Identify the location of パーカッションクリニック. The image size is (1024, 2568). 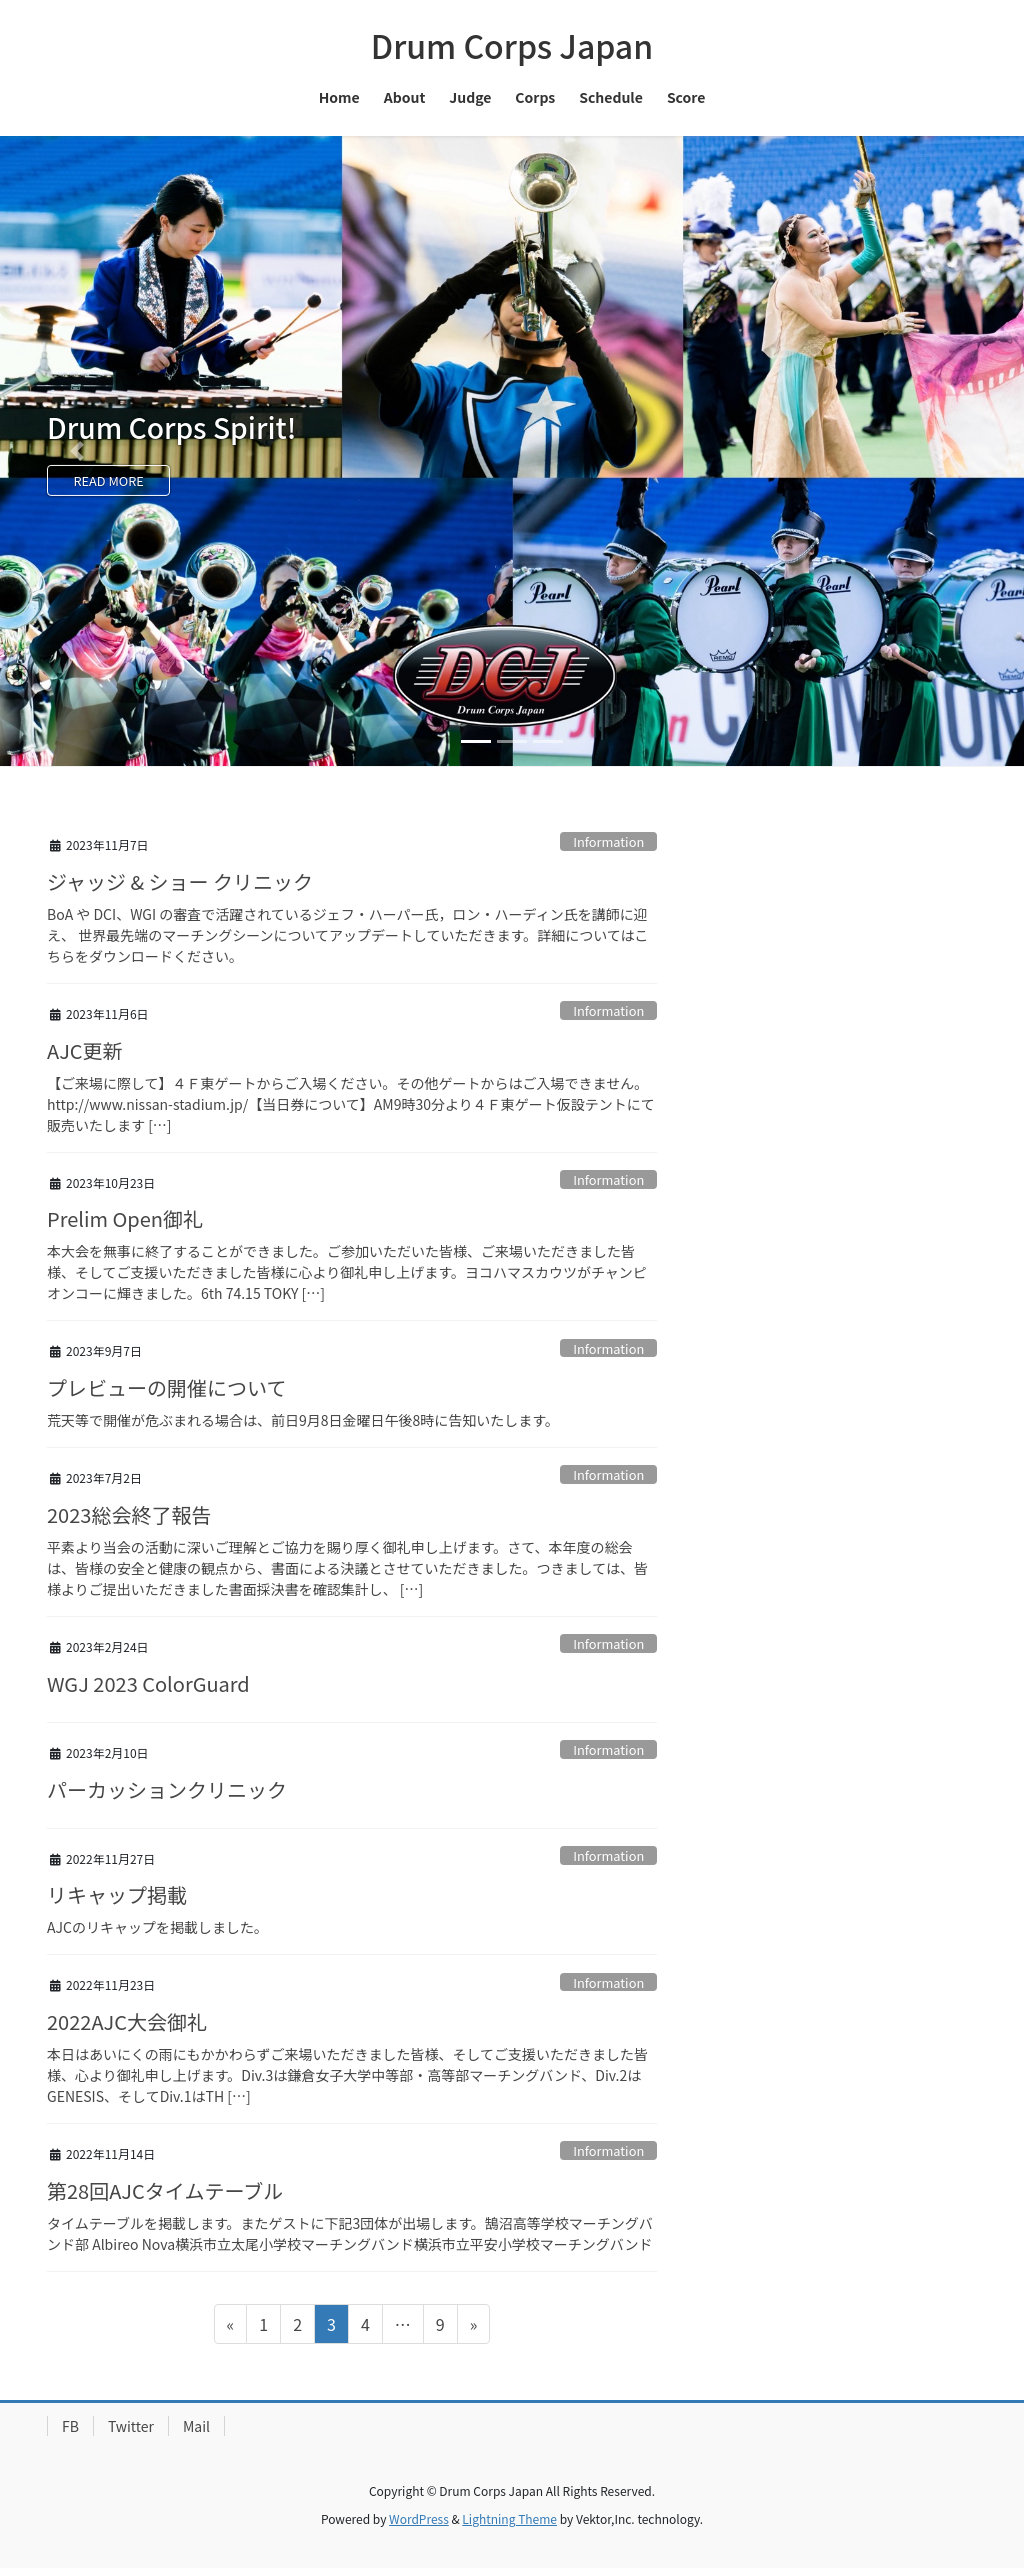
(167, 1789).